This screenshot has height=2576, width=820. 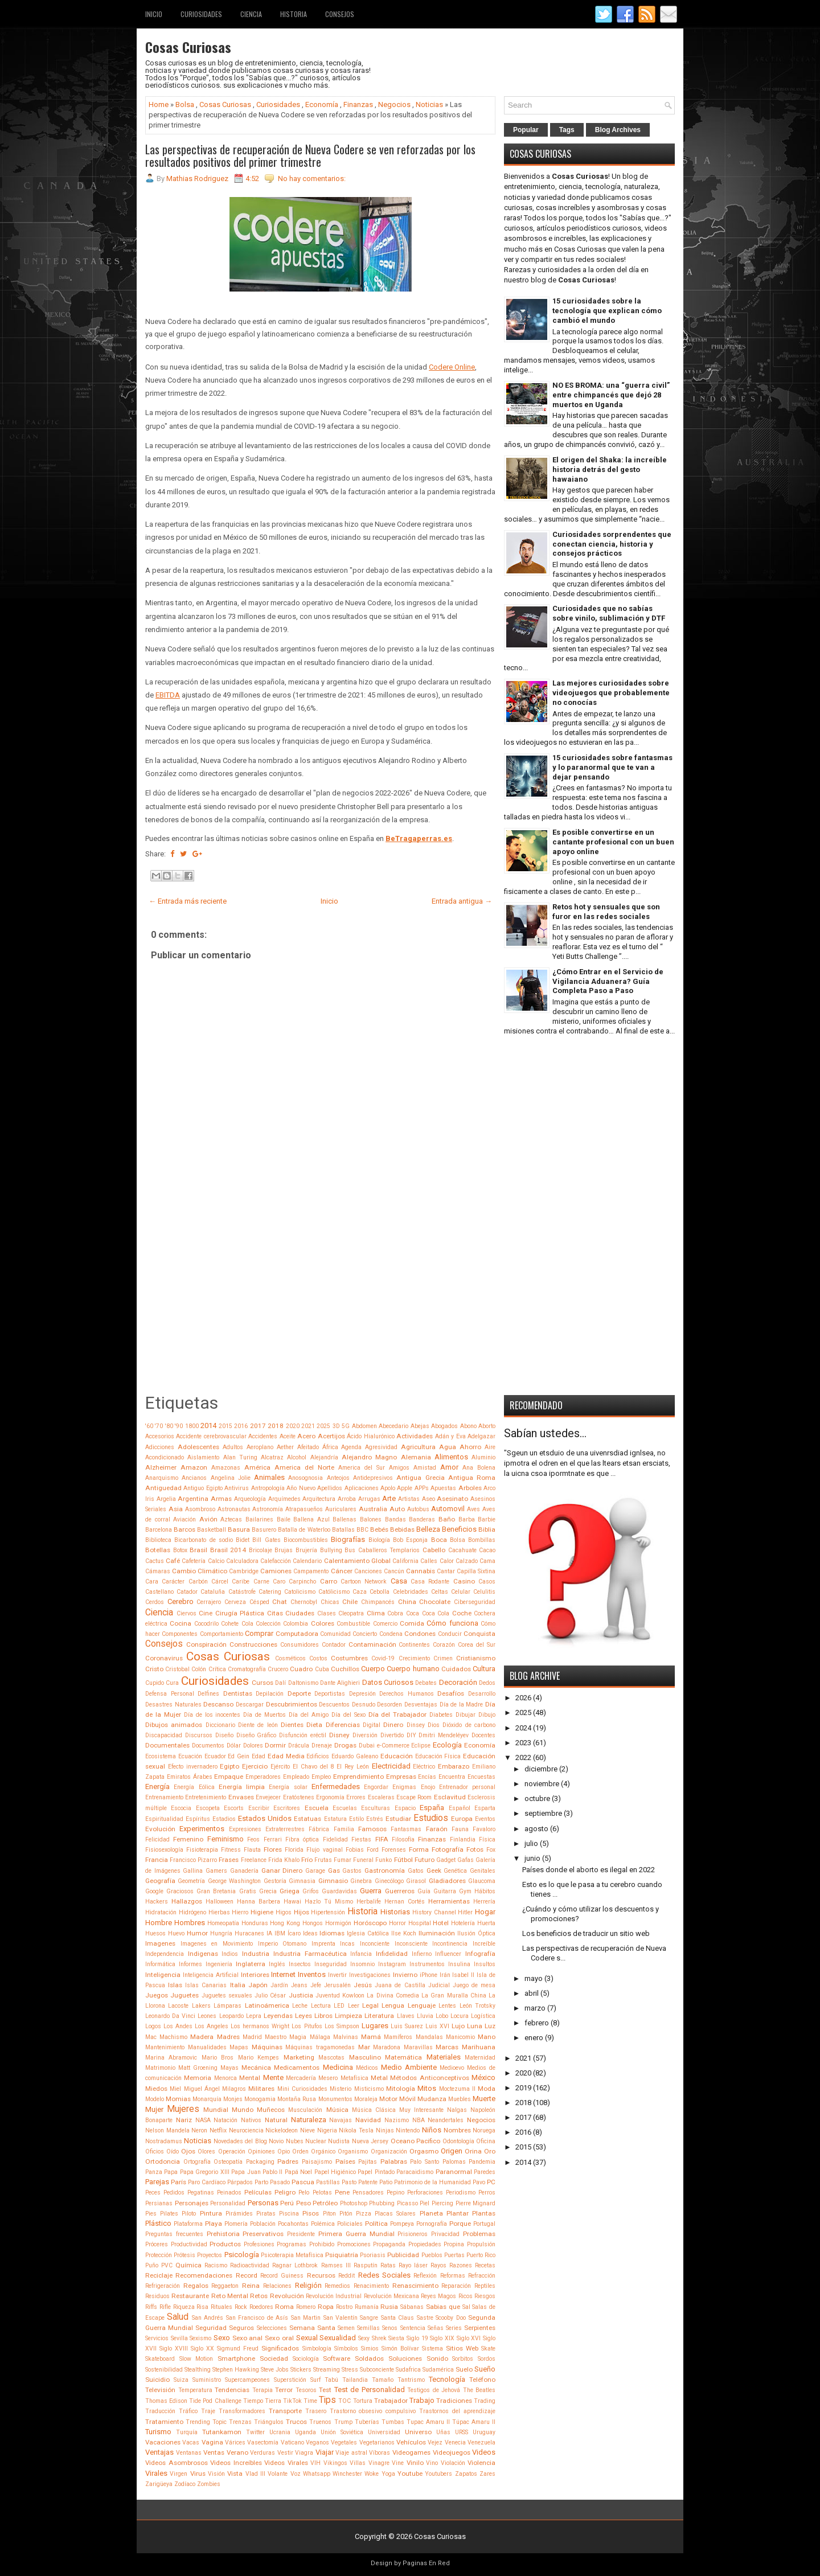 What do you see at coordinates (286, 2463) in the screenshot?
I see `Videos Virales` at bounding box center [286, 2463].